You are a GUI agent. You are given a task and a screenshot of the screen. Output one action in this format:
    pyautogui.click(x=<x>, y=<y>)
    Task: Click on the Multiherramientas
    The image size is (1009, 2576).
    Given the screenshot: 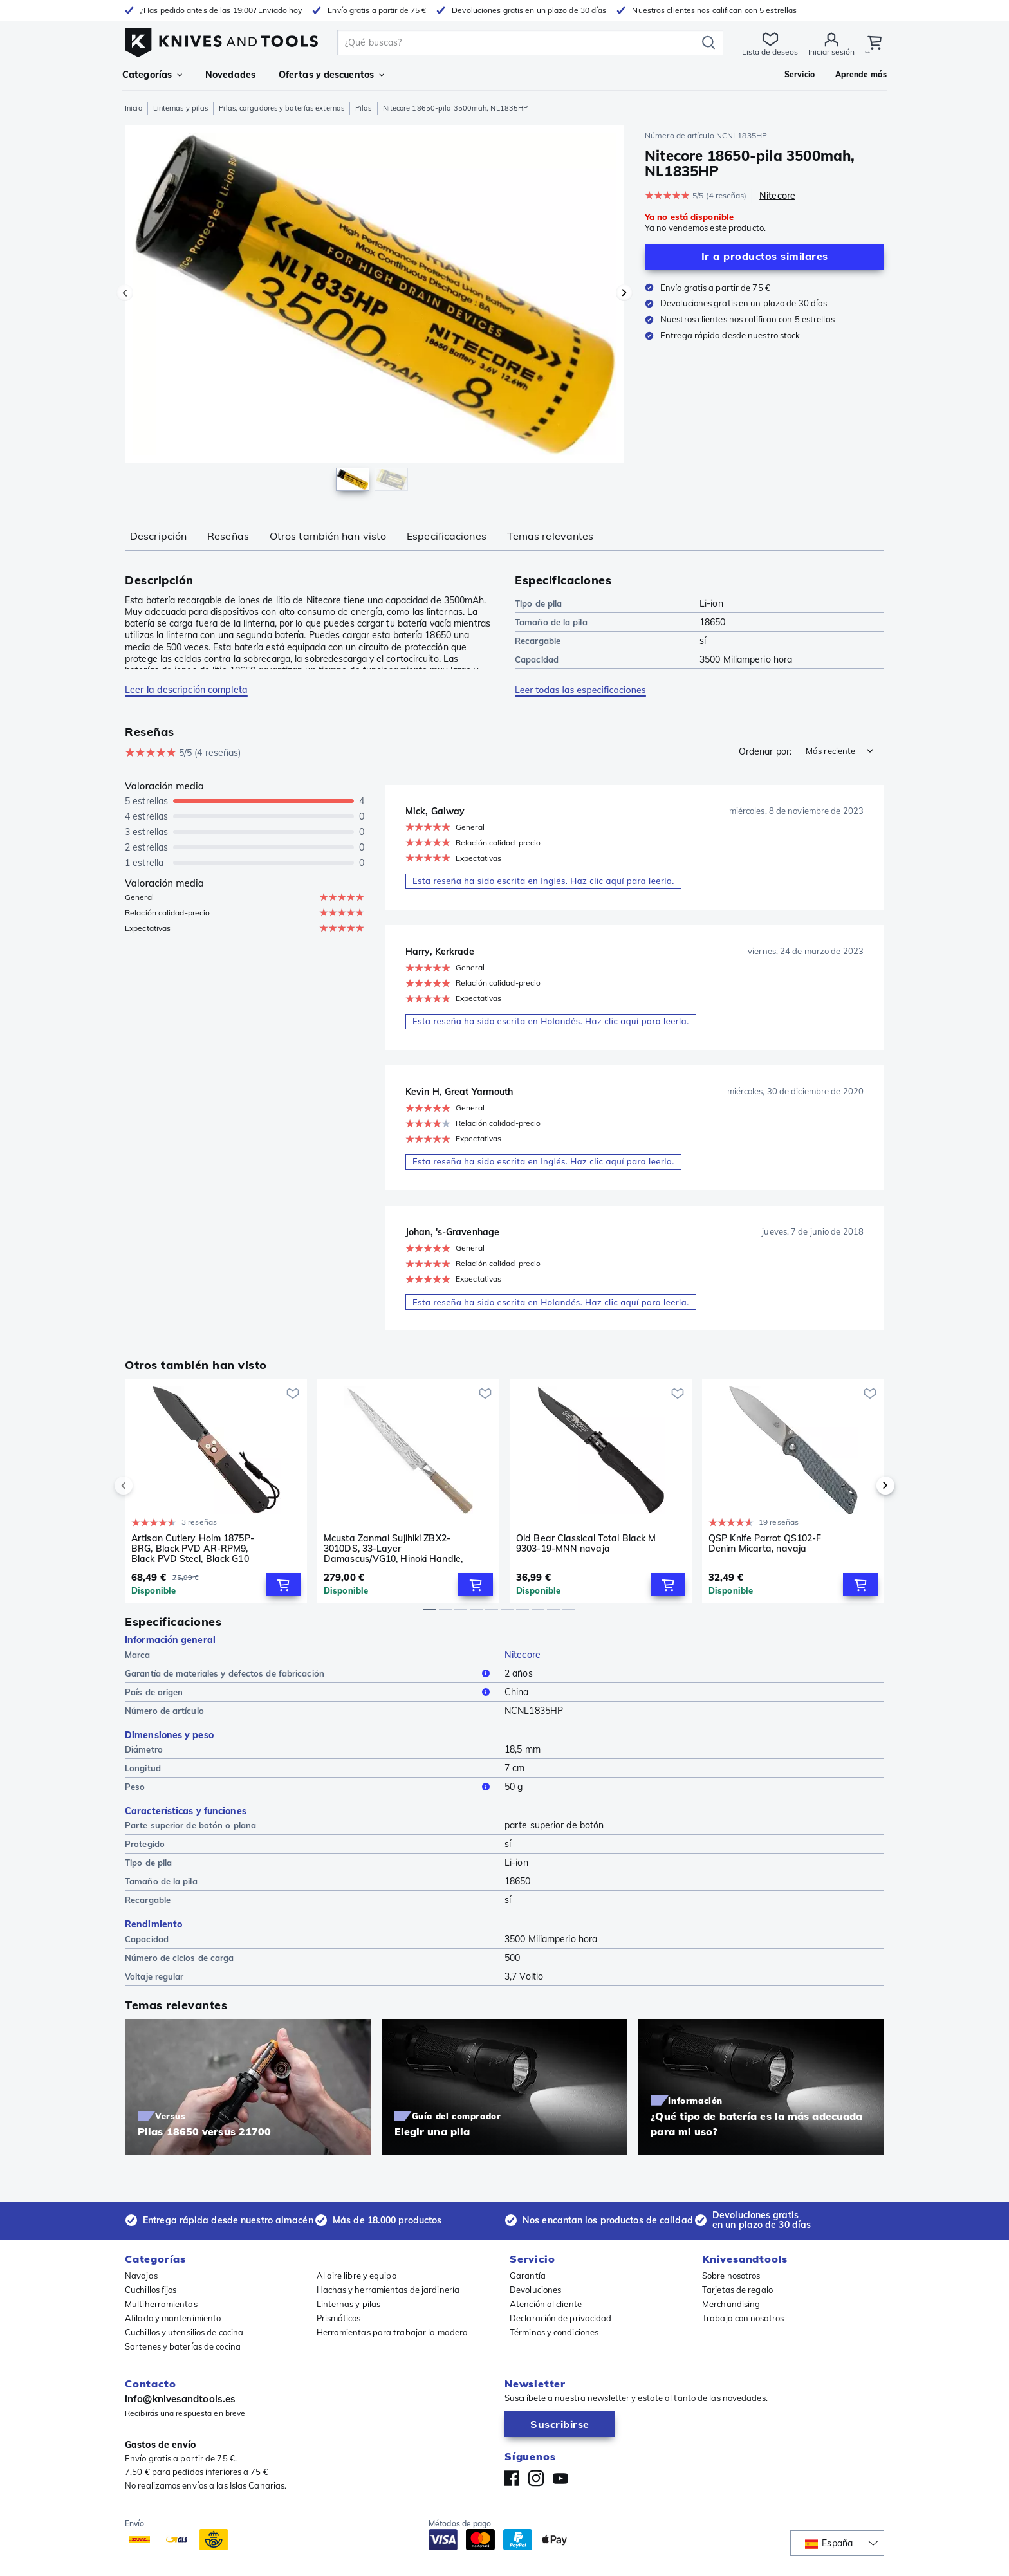 What is the action you would take?
    pyautogui.click(x=161, y=2304)
    